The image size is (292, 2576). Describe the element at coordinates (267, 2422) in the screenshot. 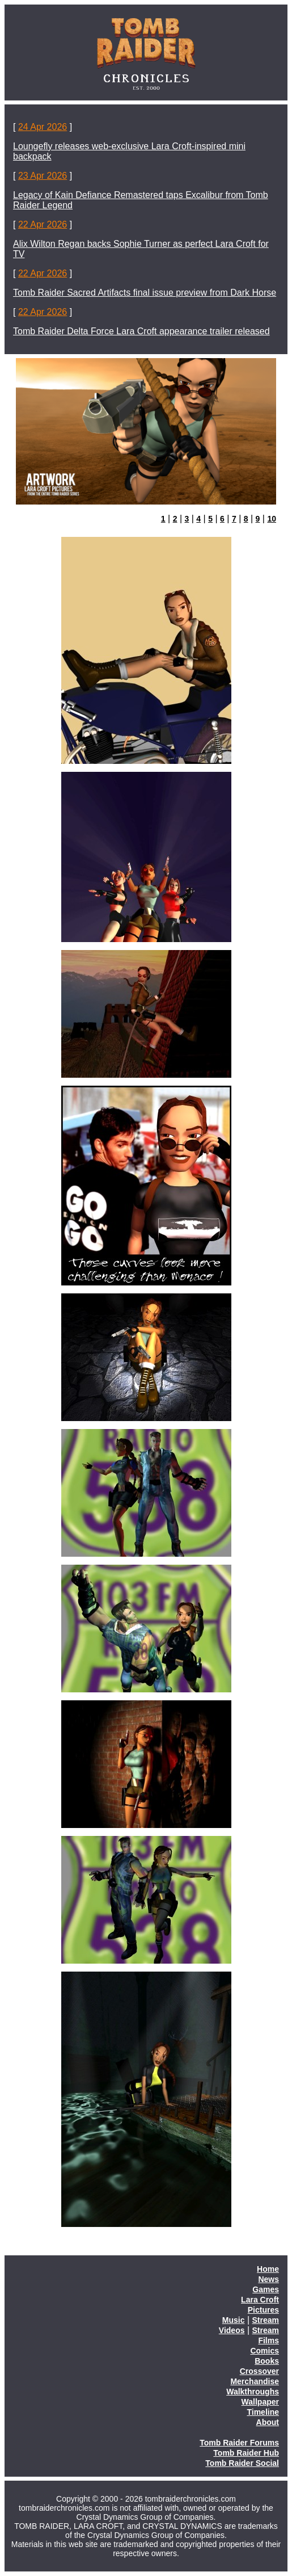

I see `About` at that location.